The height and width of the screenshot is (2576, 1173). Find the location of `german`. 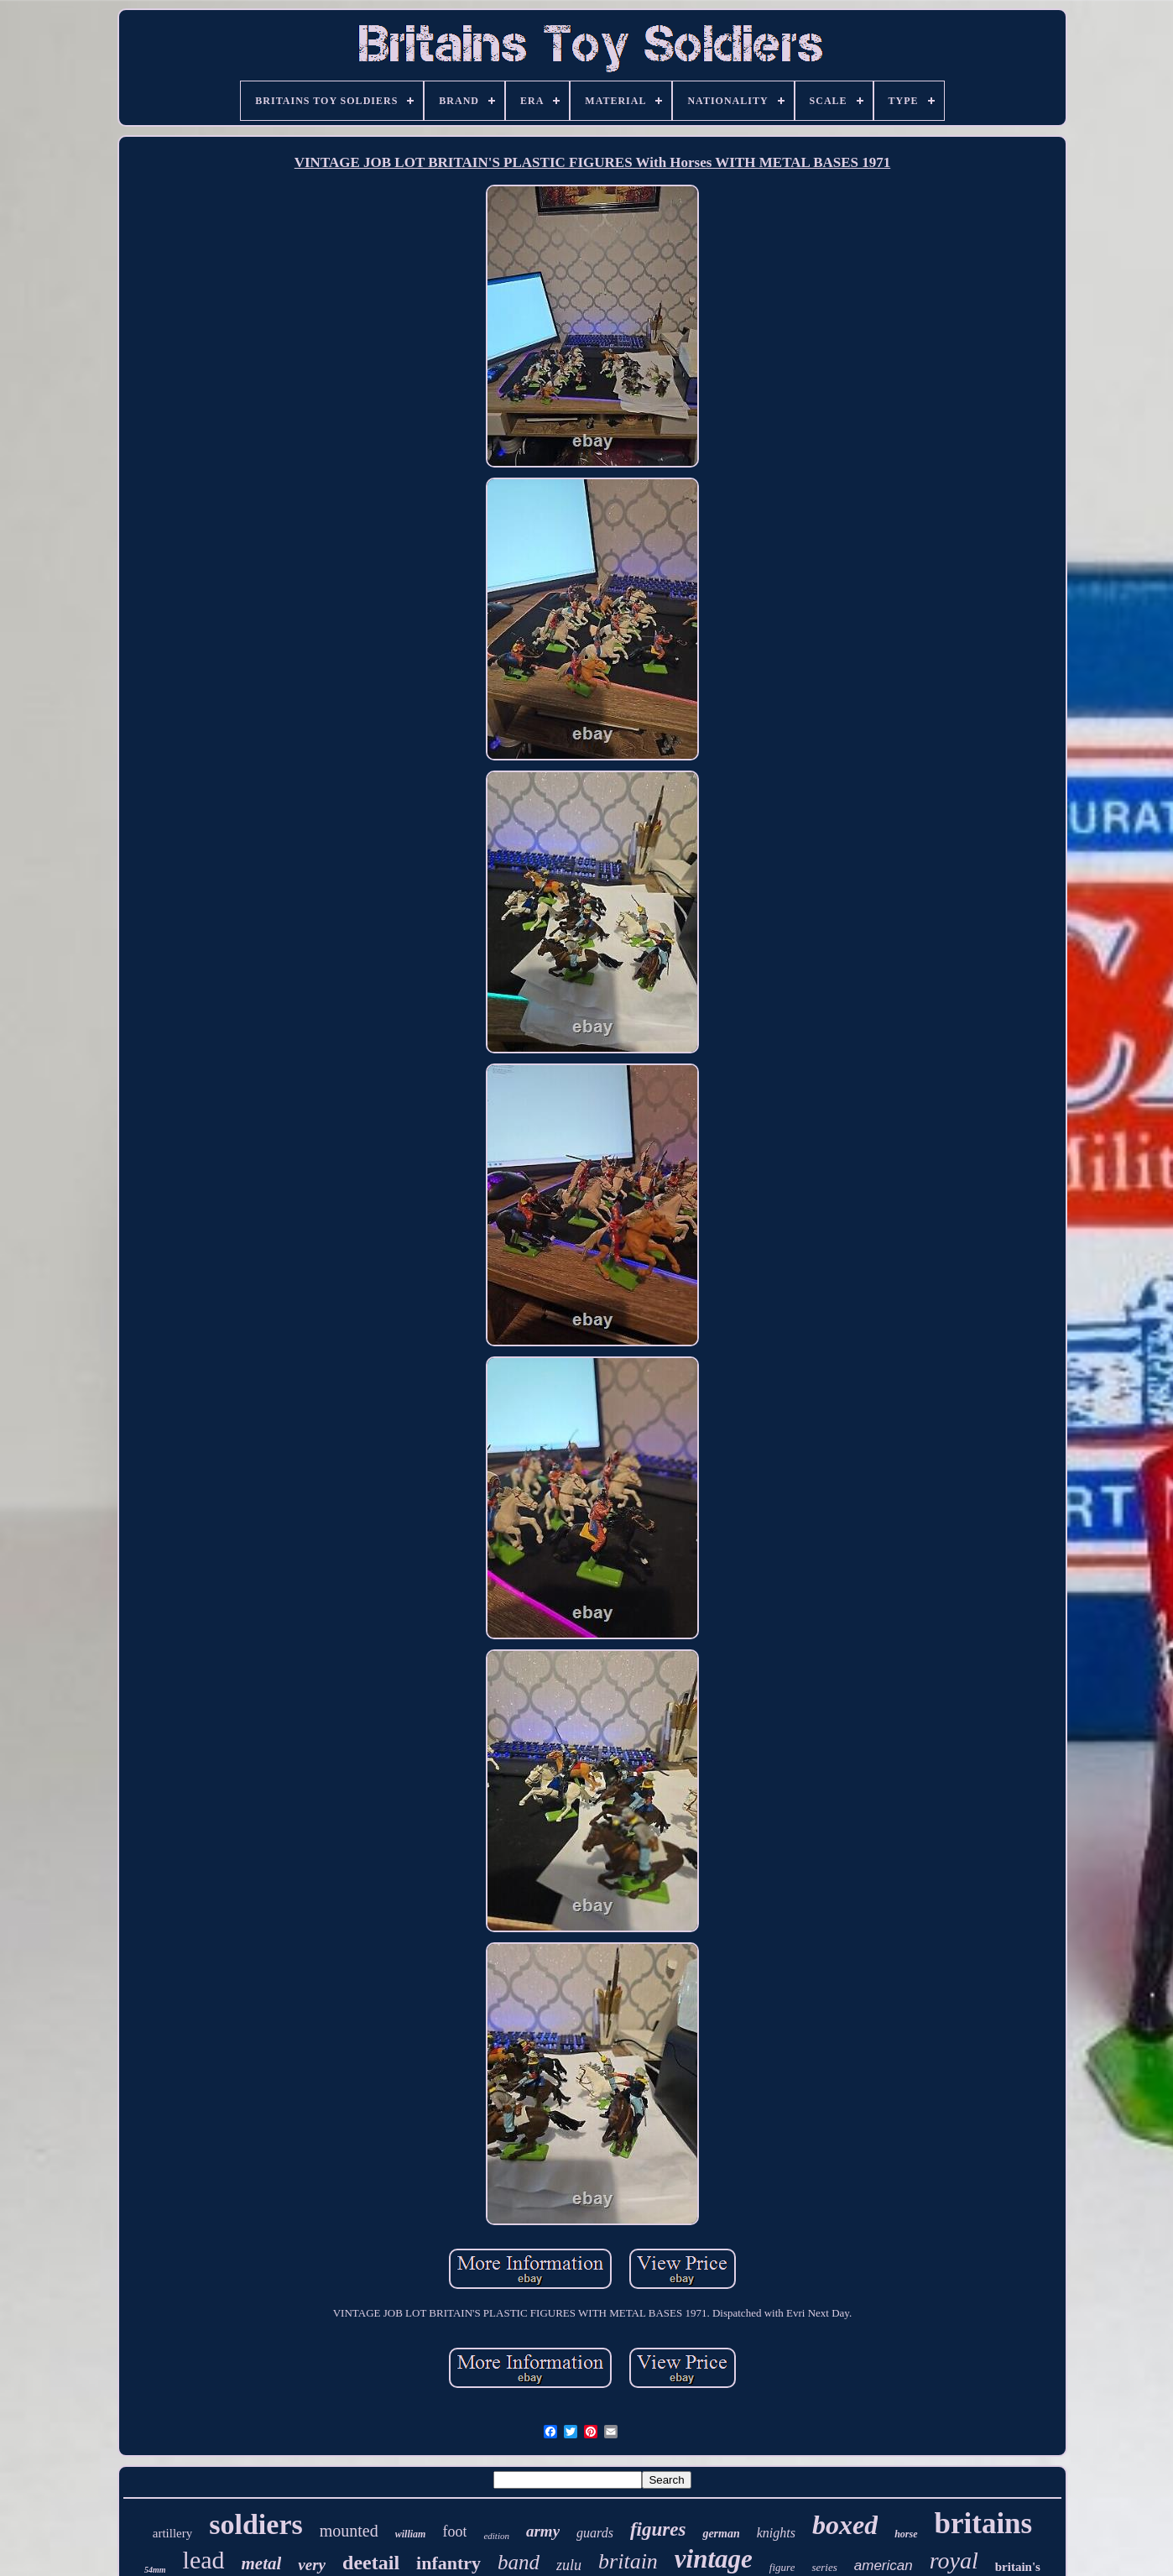

german is located at coordinates (720, 2533).